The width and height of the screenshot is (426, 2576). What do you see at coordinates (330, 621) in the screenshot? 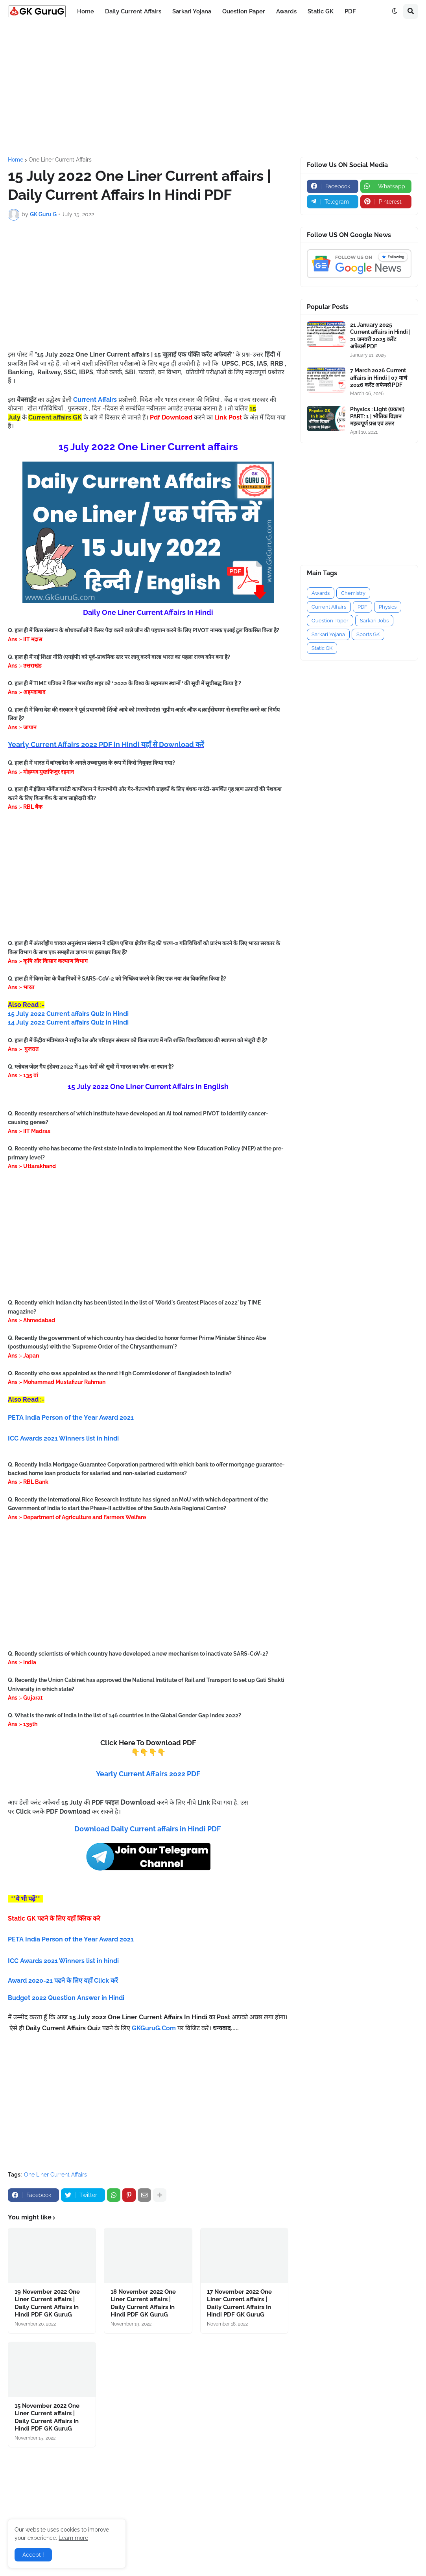
I see `Question Paper` at bounding box center [330, 621].